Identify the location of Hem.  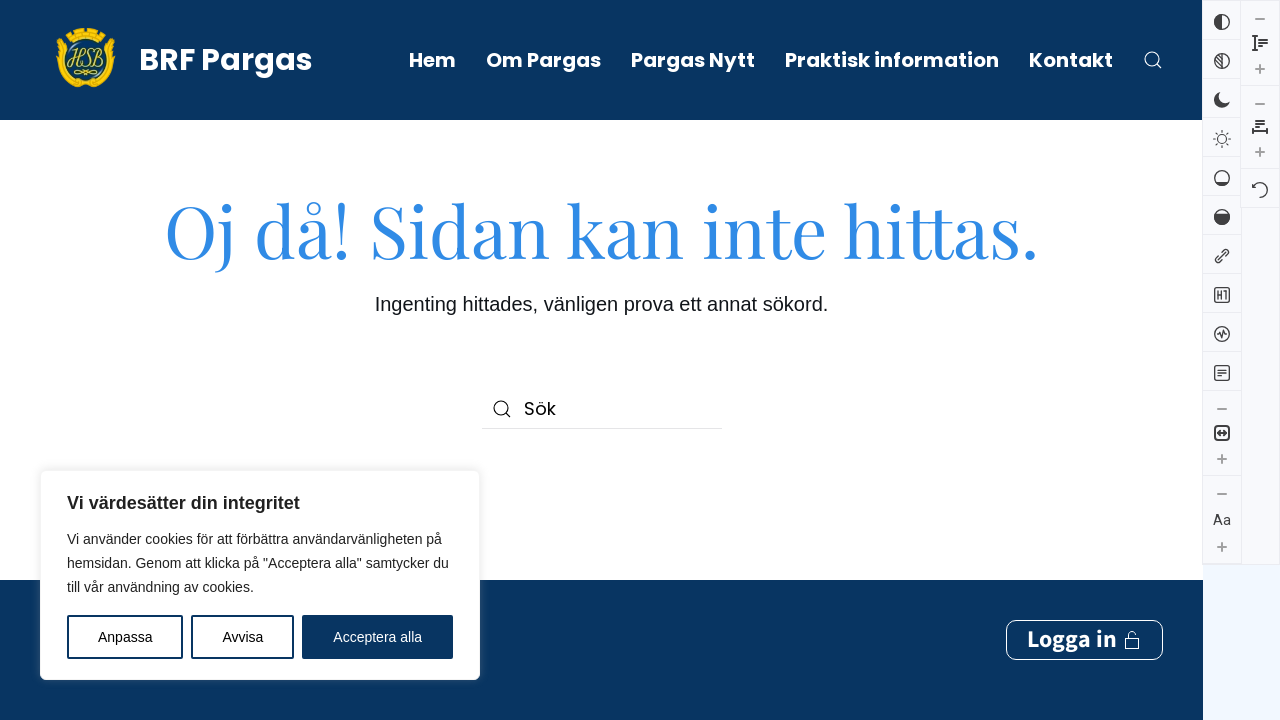
(432, 60).